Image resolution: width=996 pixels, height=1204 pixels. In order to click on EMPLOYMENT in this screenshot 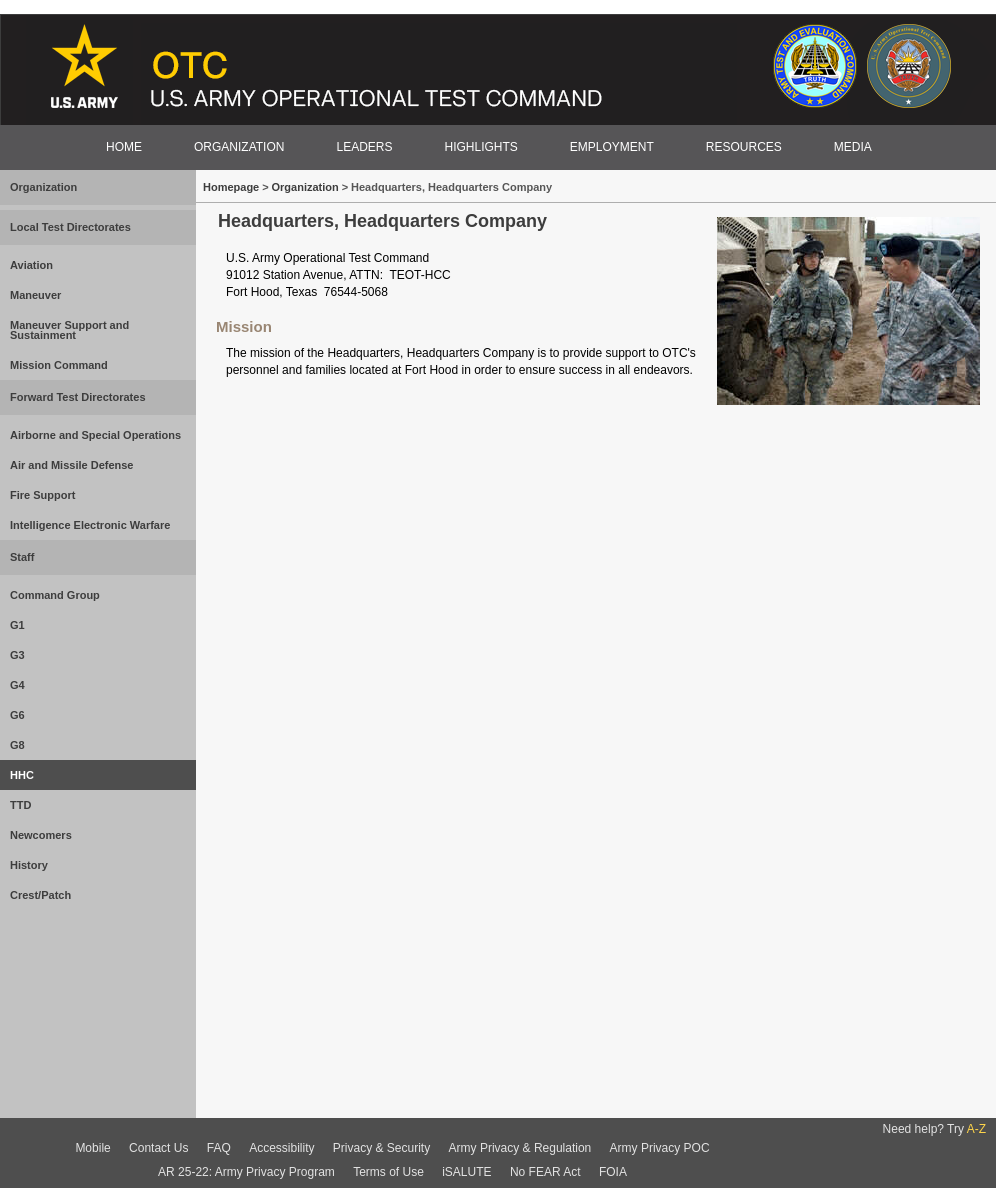, I will do `click(612, 147)`.